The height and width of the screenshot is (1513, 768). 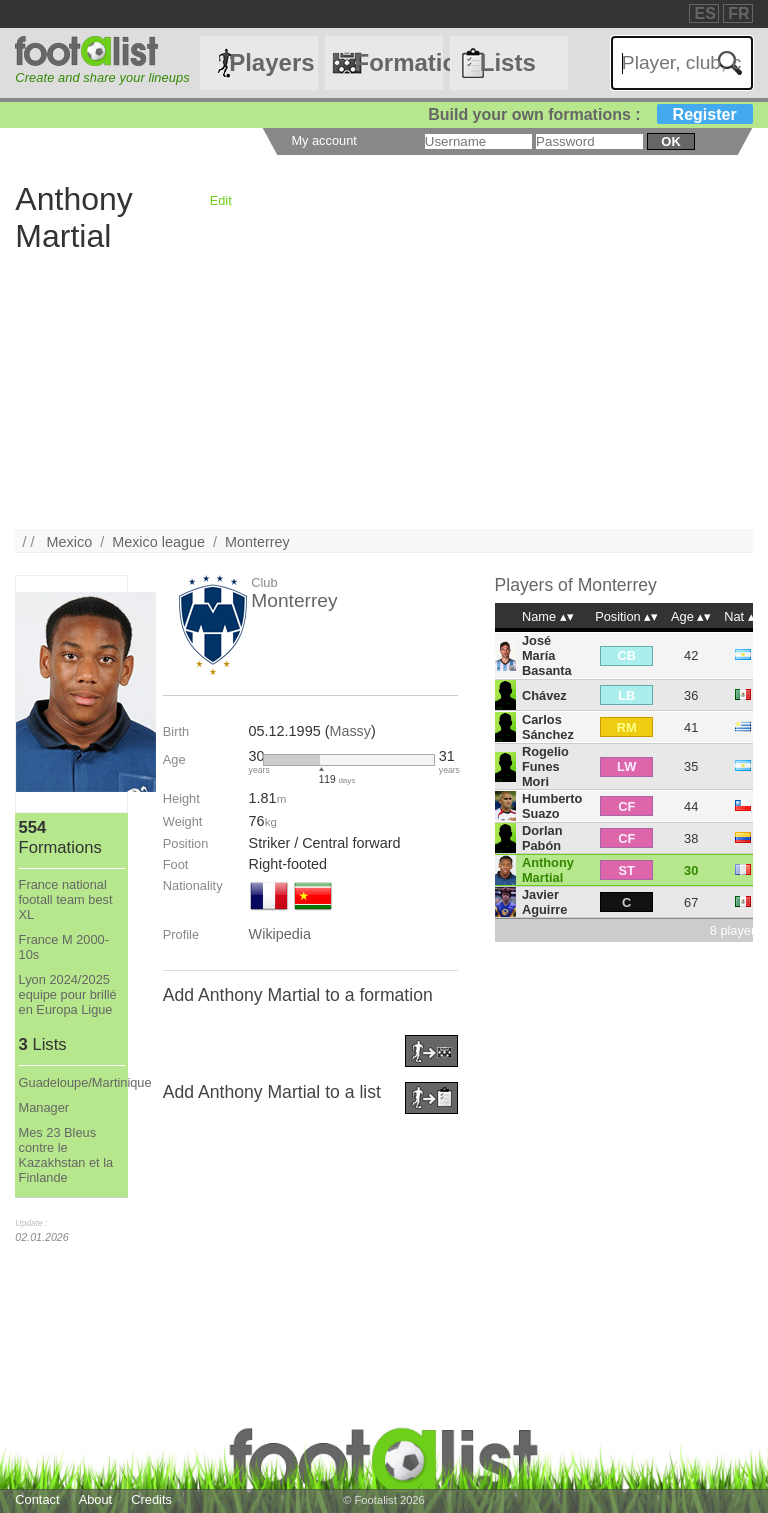 I want to click on Formations, so click(x=398, y=62).